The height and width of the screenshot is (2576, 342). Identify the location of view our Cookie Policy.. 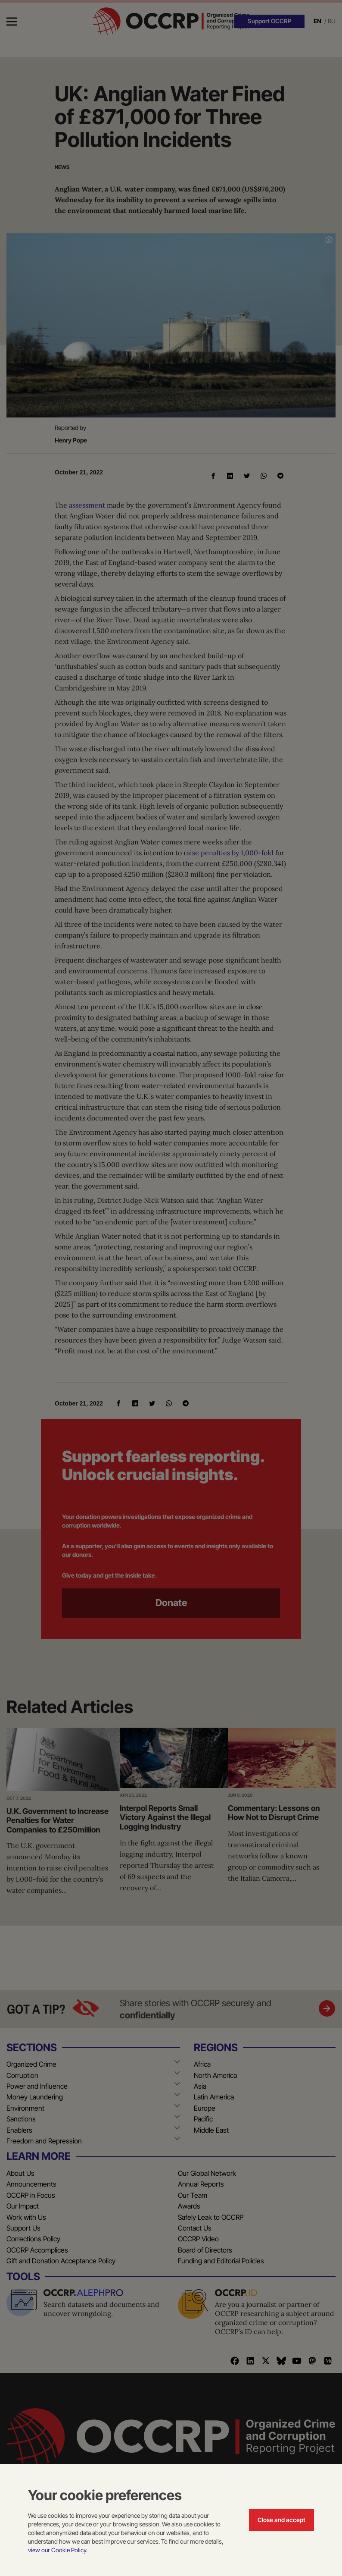
(57, 2550).